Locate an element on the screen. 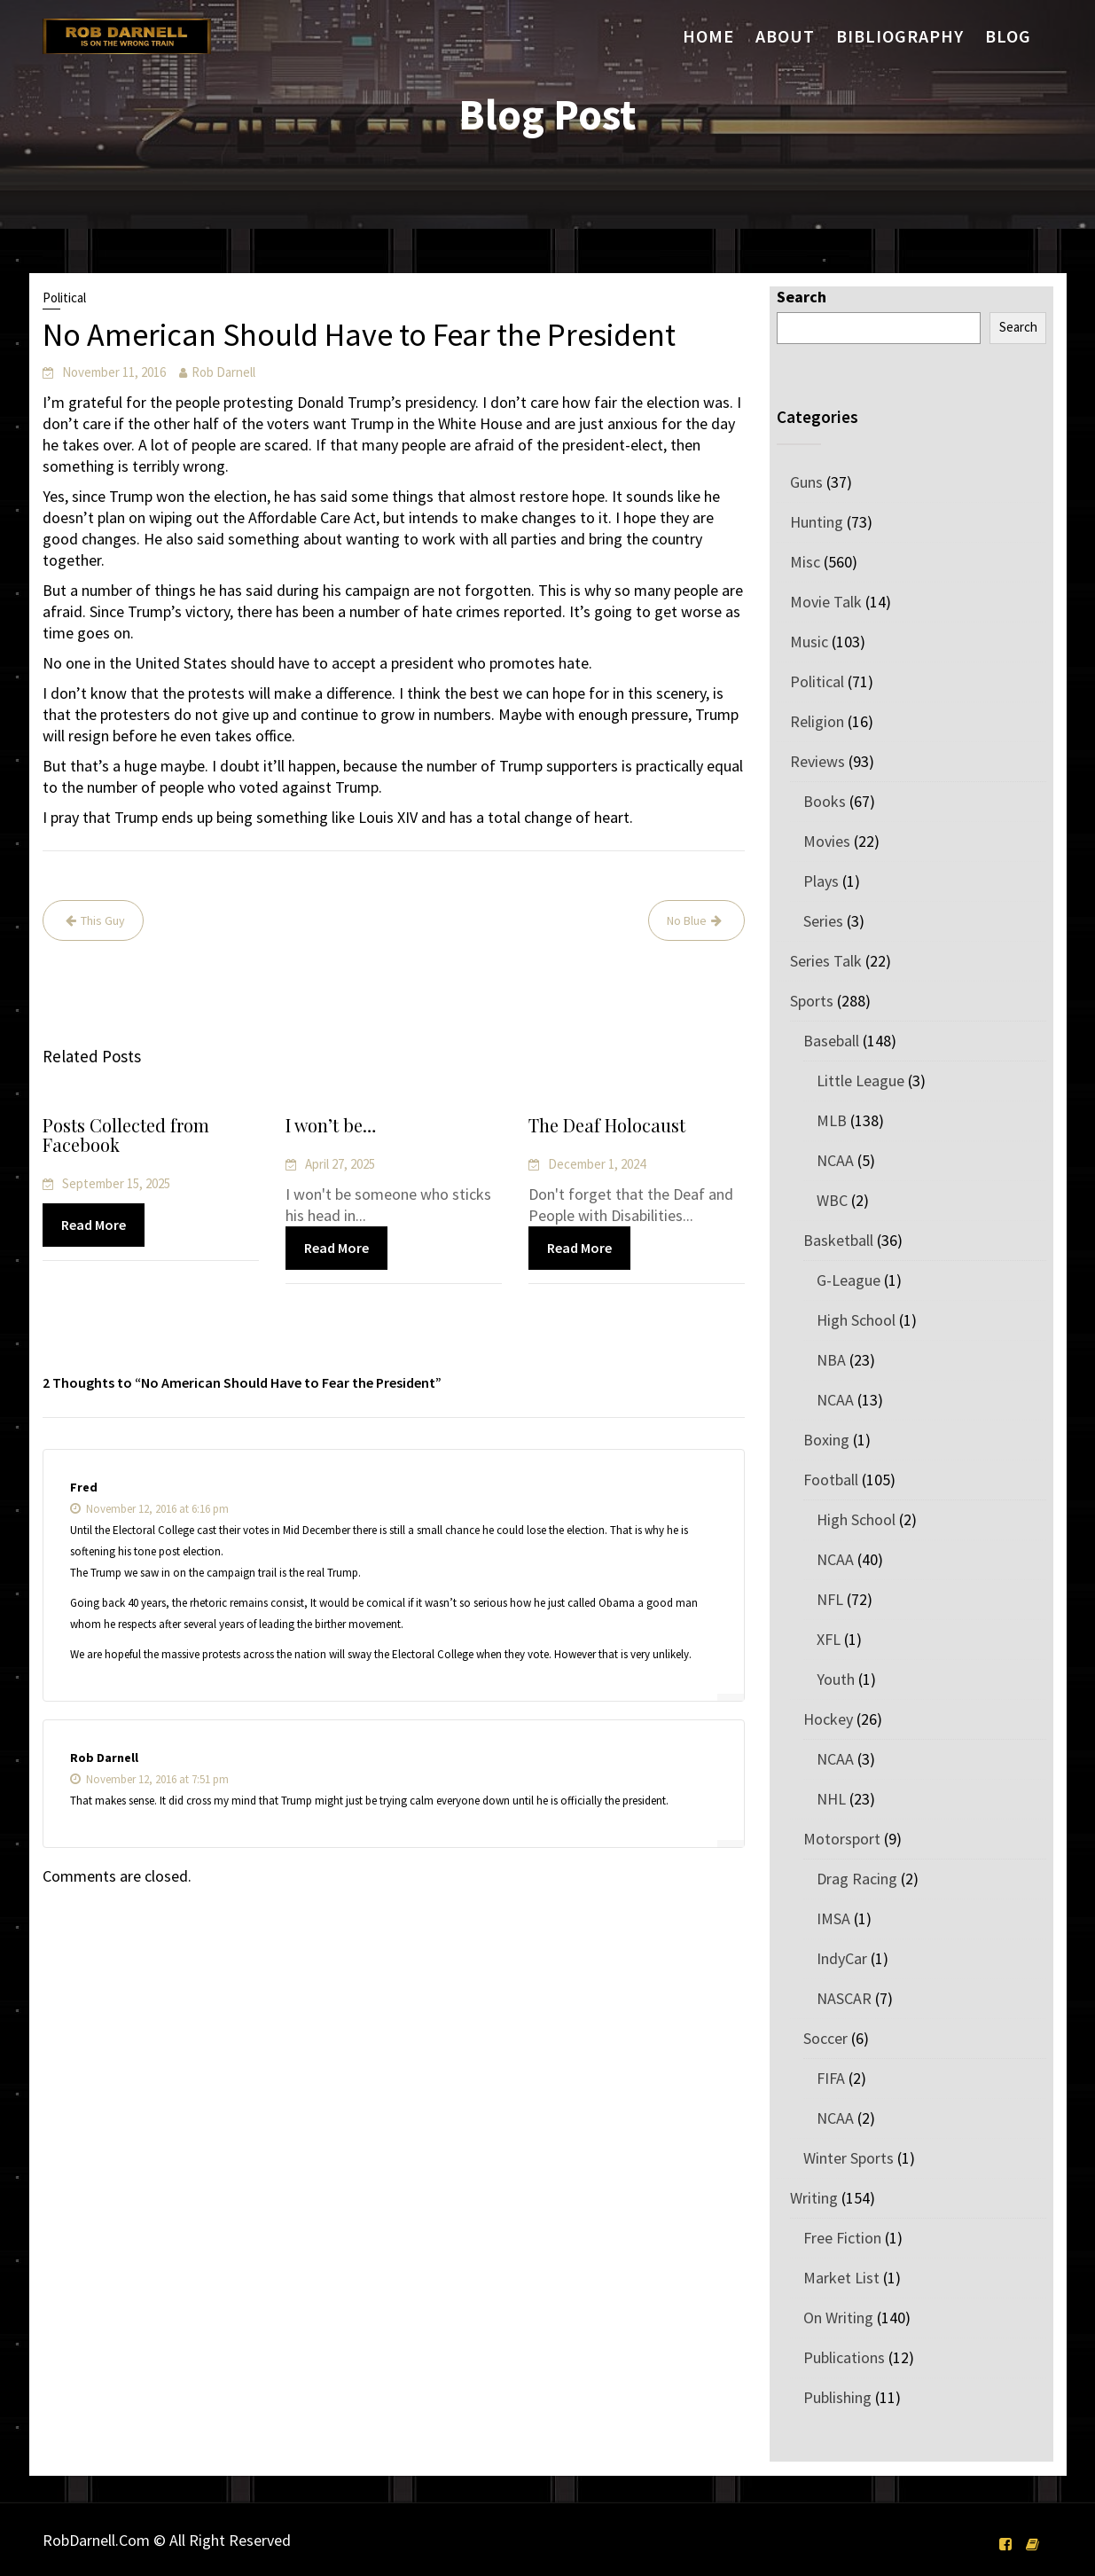  Movie Talk is located at coordinates (826, 601).